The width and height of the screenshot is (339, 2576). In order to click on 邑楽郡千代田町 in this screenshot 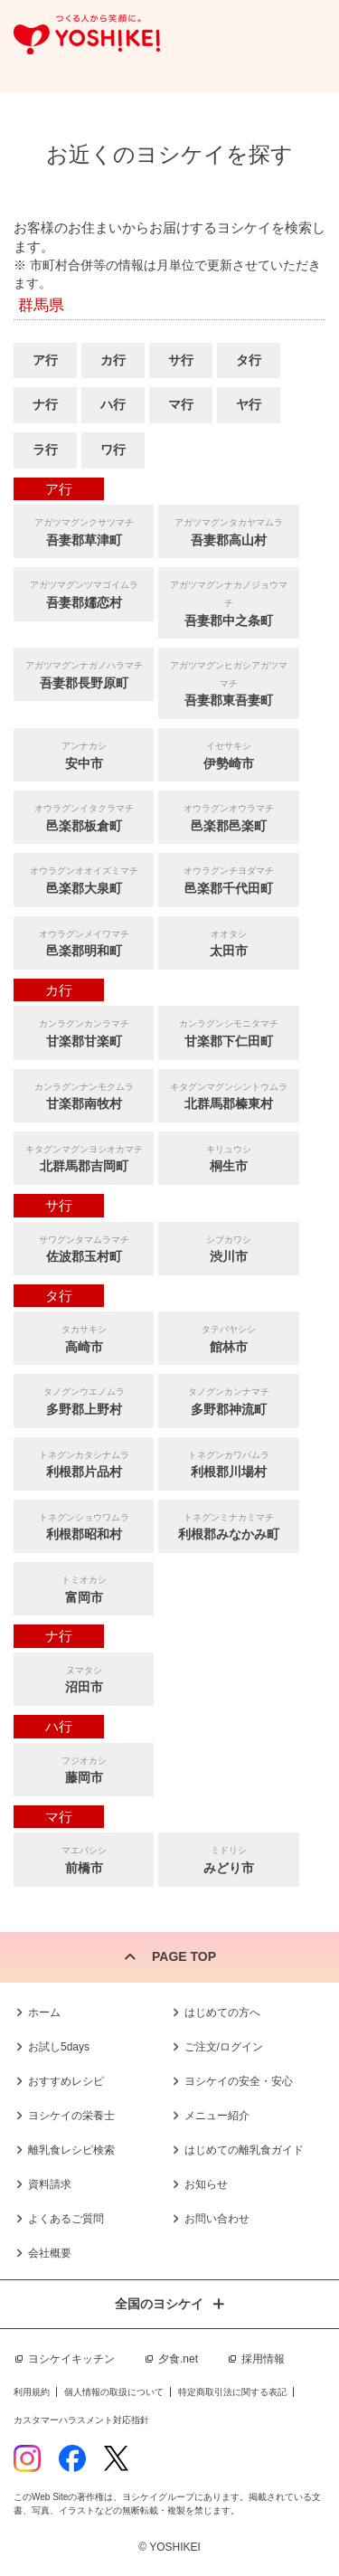, I will do `click(228, 878)`.